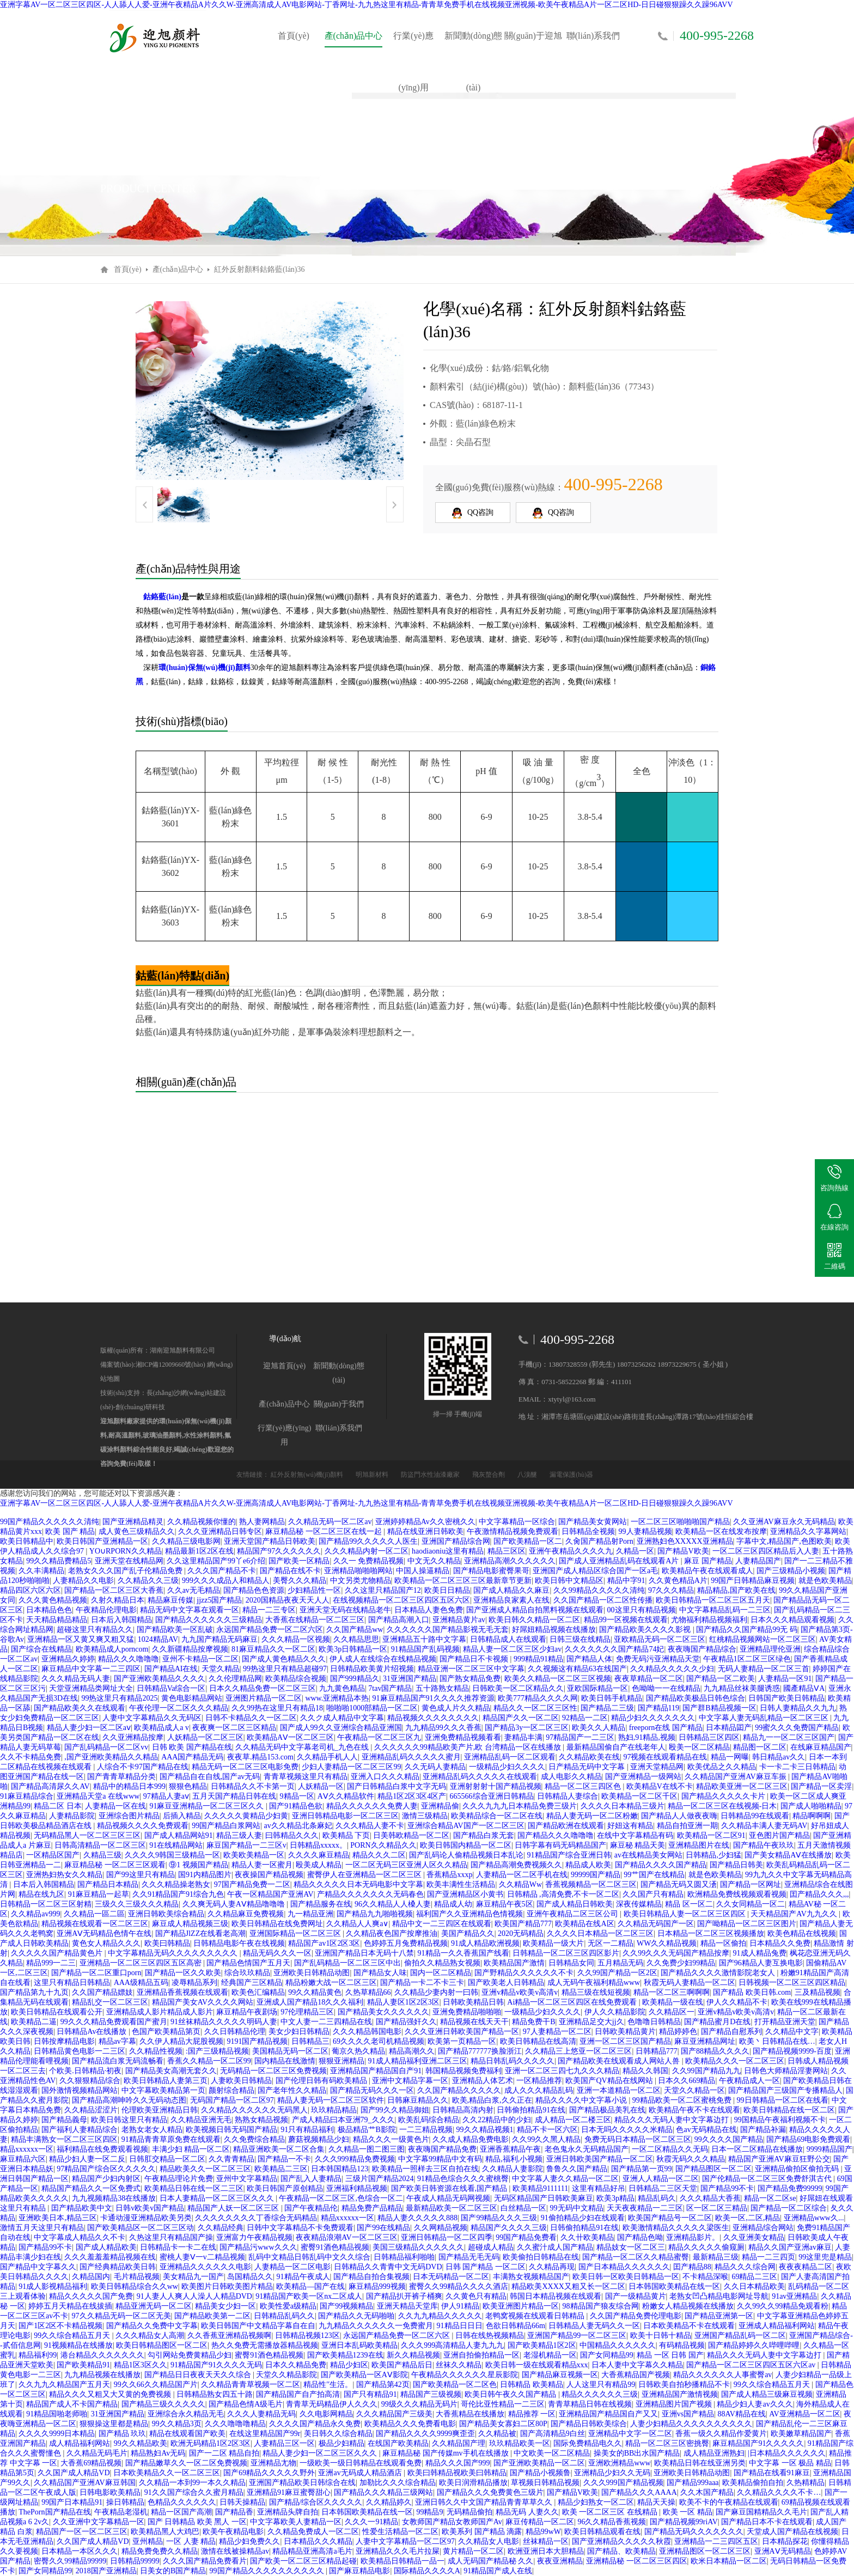  Describe the element at coordinates (277, 1924) in the screenshot. I see `欧美日韩精品在线免费网址` at that location.